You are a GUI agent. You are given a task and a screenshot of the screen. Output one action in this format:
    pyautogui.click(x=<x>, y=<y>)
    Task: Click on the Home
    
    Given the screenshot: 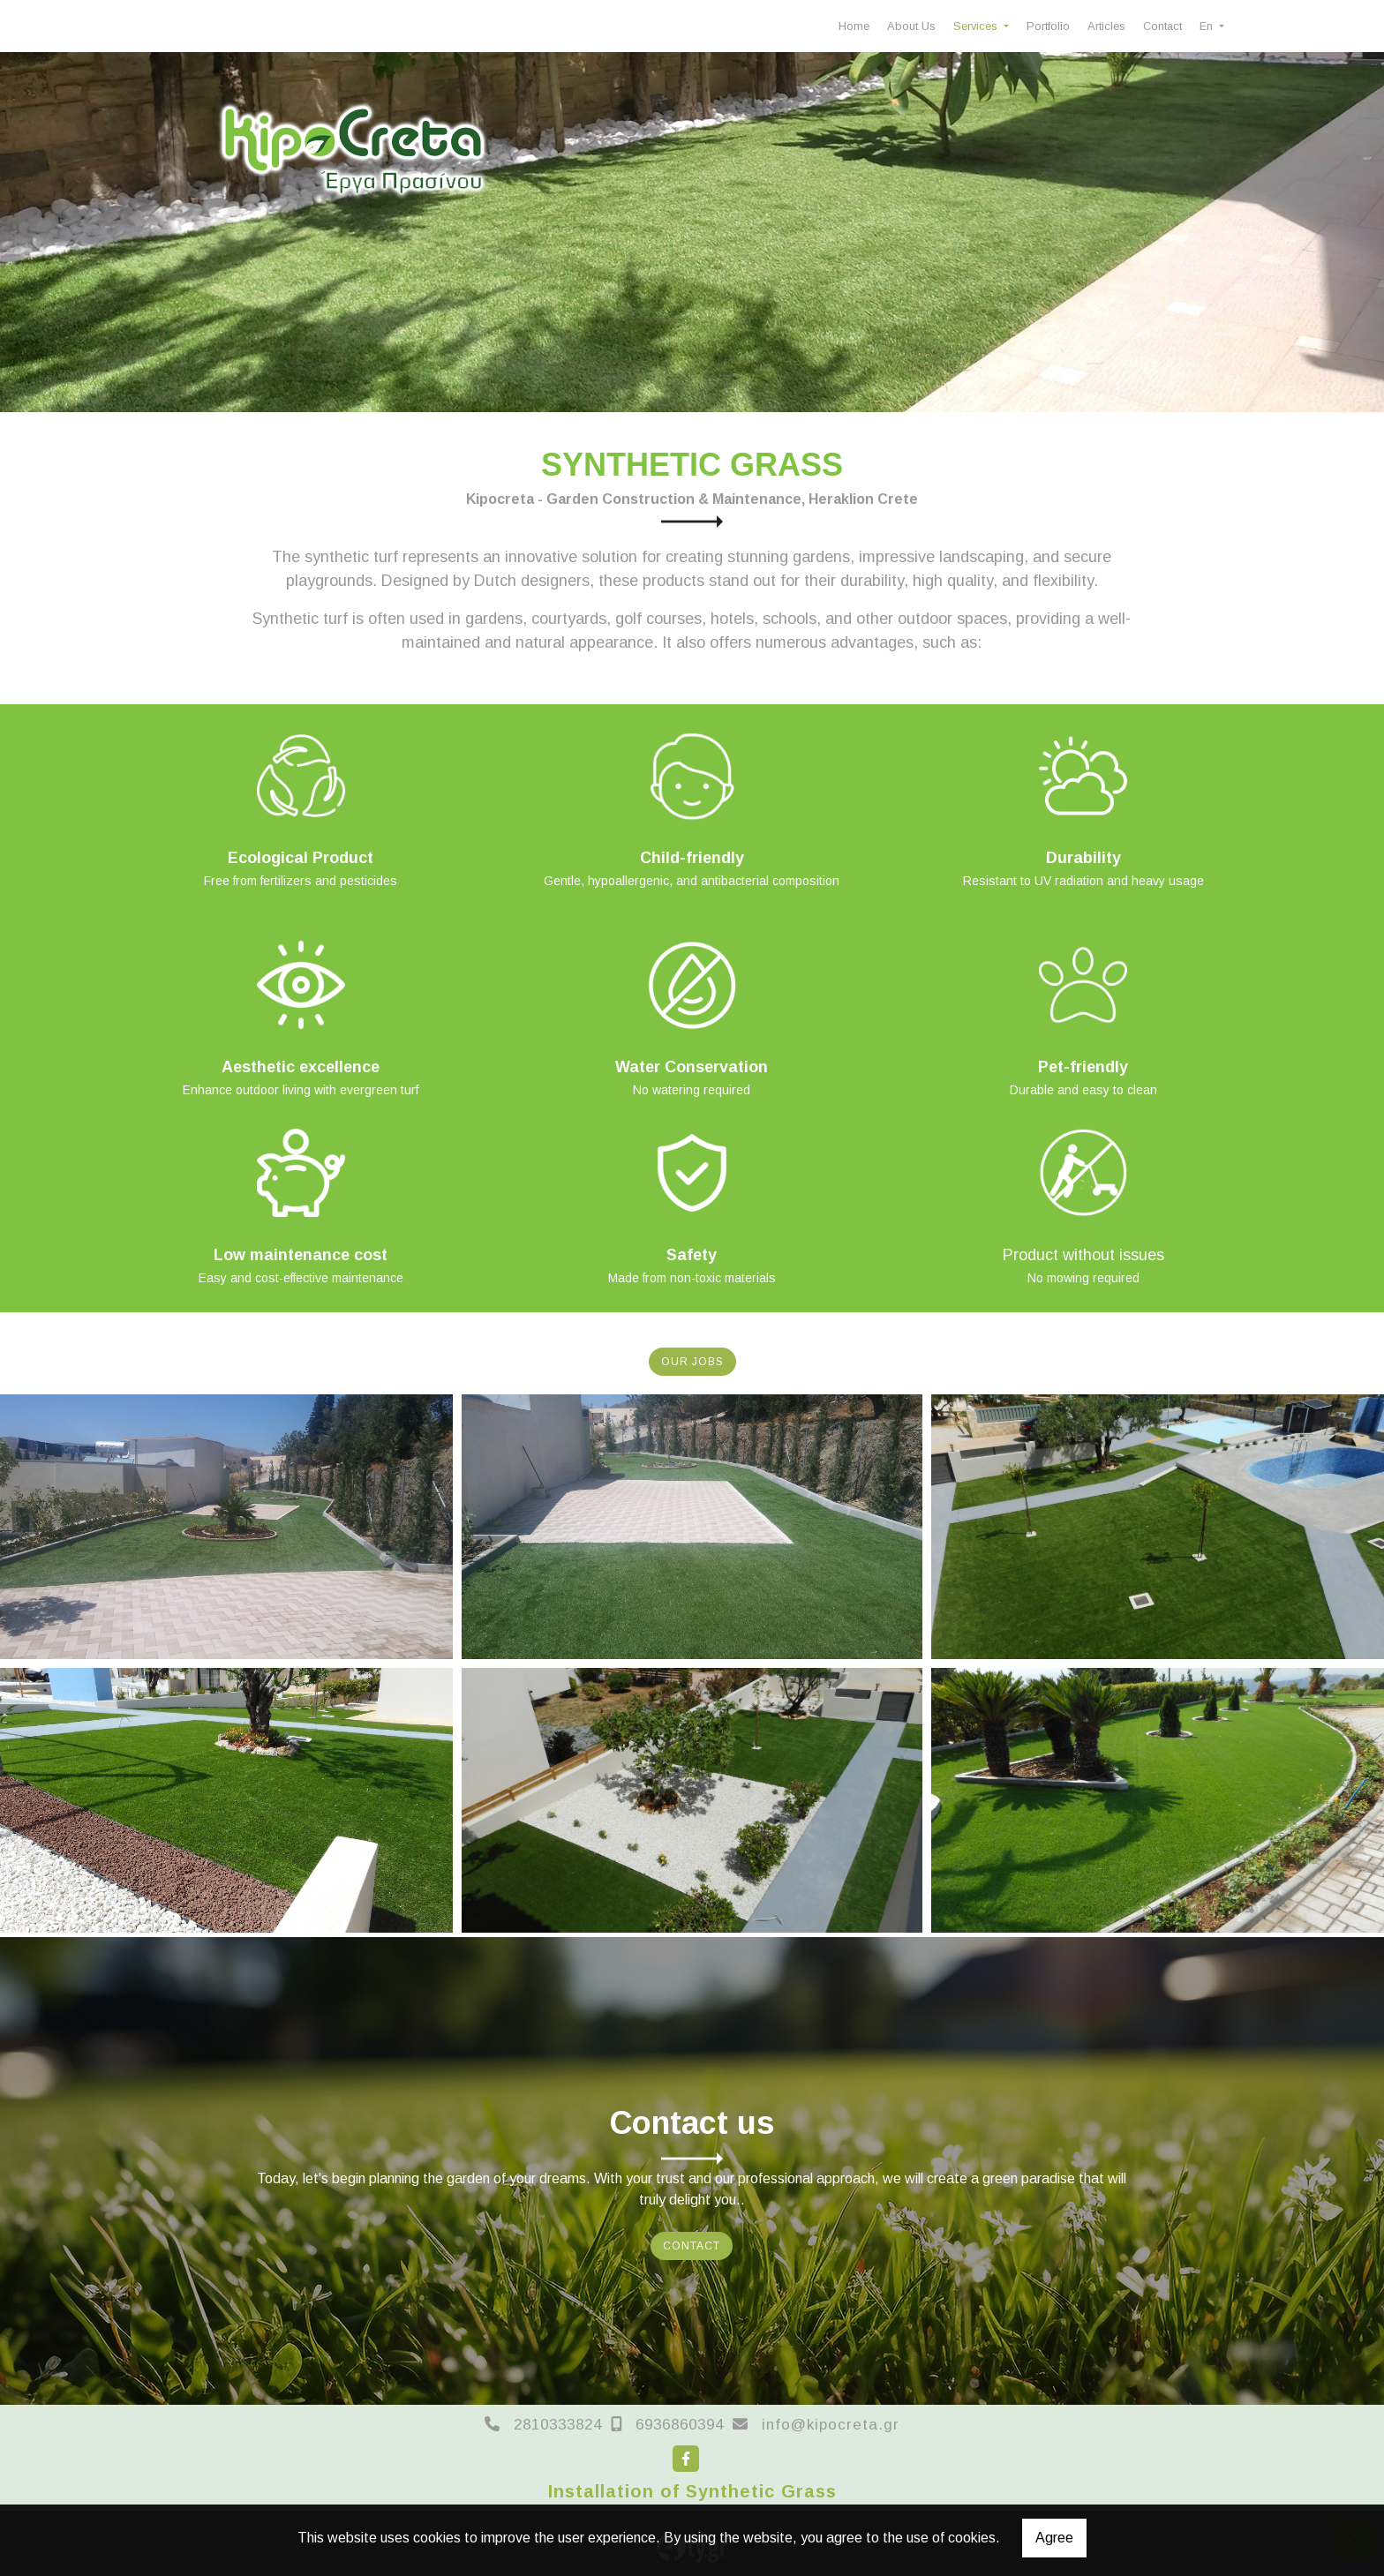 What is the action you would take?
    pyautogui.click(x=854, y=26)
    